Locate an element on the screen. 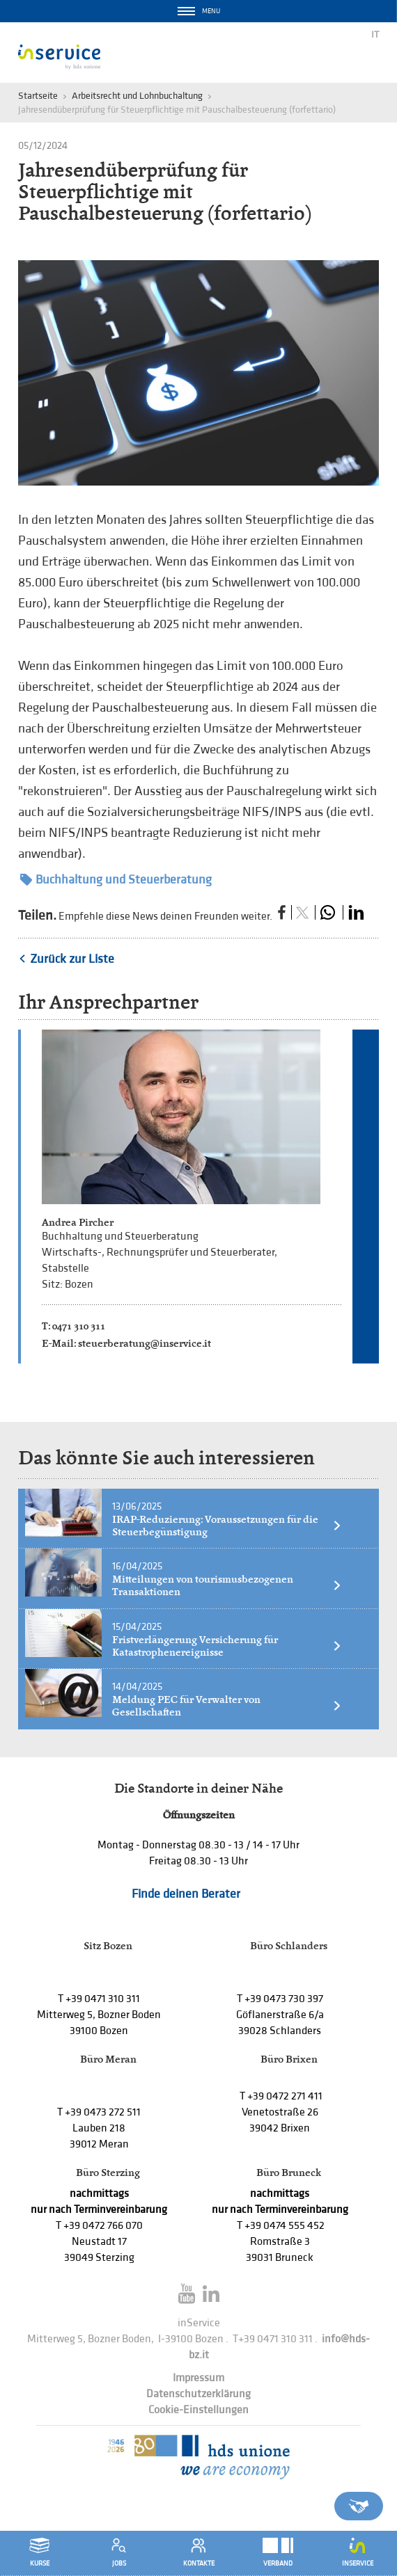 This screenshot has height=2576, width=397. Fristverlängerung Versicherung für Katastrophenereignisse is located at coordinates (227, 1645).